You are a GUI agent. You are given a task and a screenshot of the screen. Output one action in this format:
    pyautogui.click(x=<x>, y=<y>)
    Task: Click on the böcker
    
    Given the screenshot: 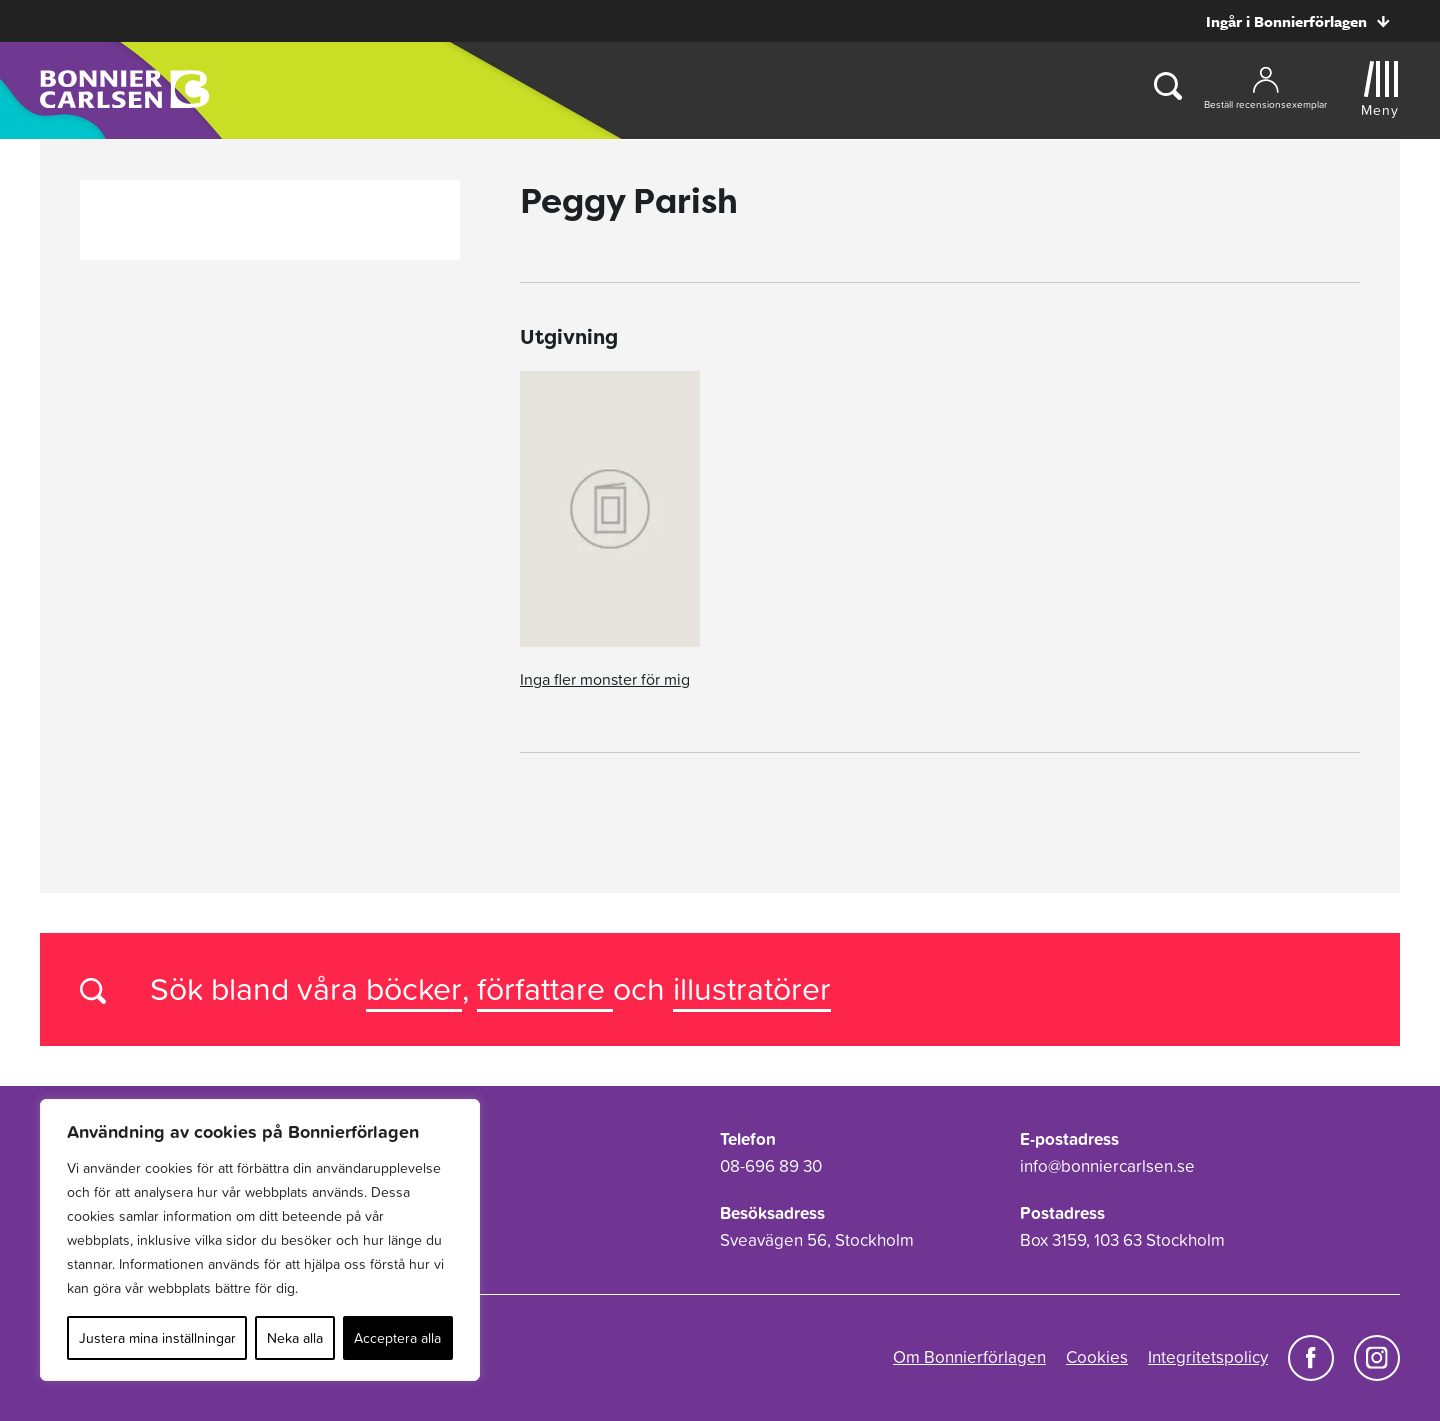 What is the action you would take?
    pyautogui.click(x=414, y=988)
    